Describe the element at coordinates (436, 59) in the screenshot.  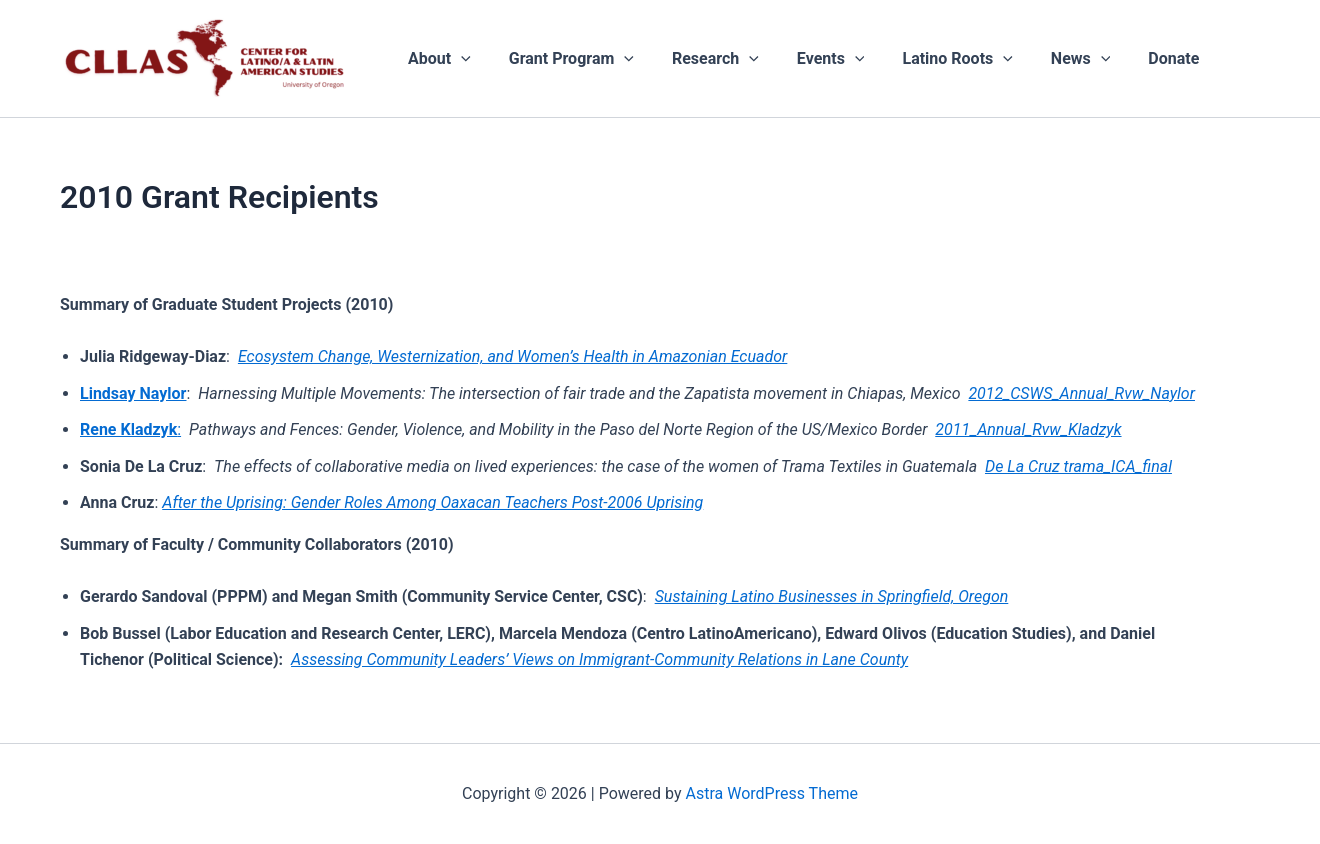
I see `About` at that location.